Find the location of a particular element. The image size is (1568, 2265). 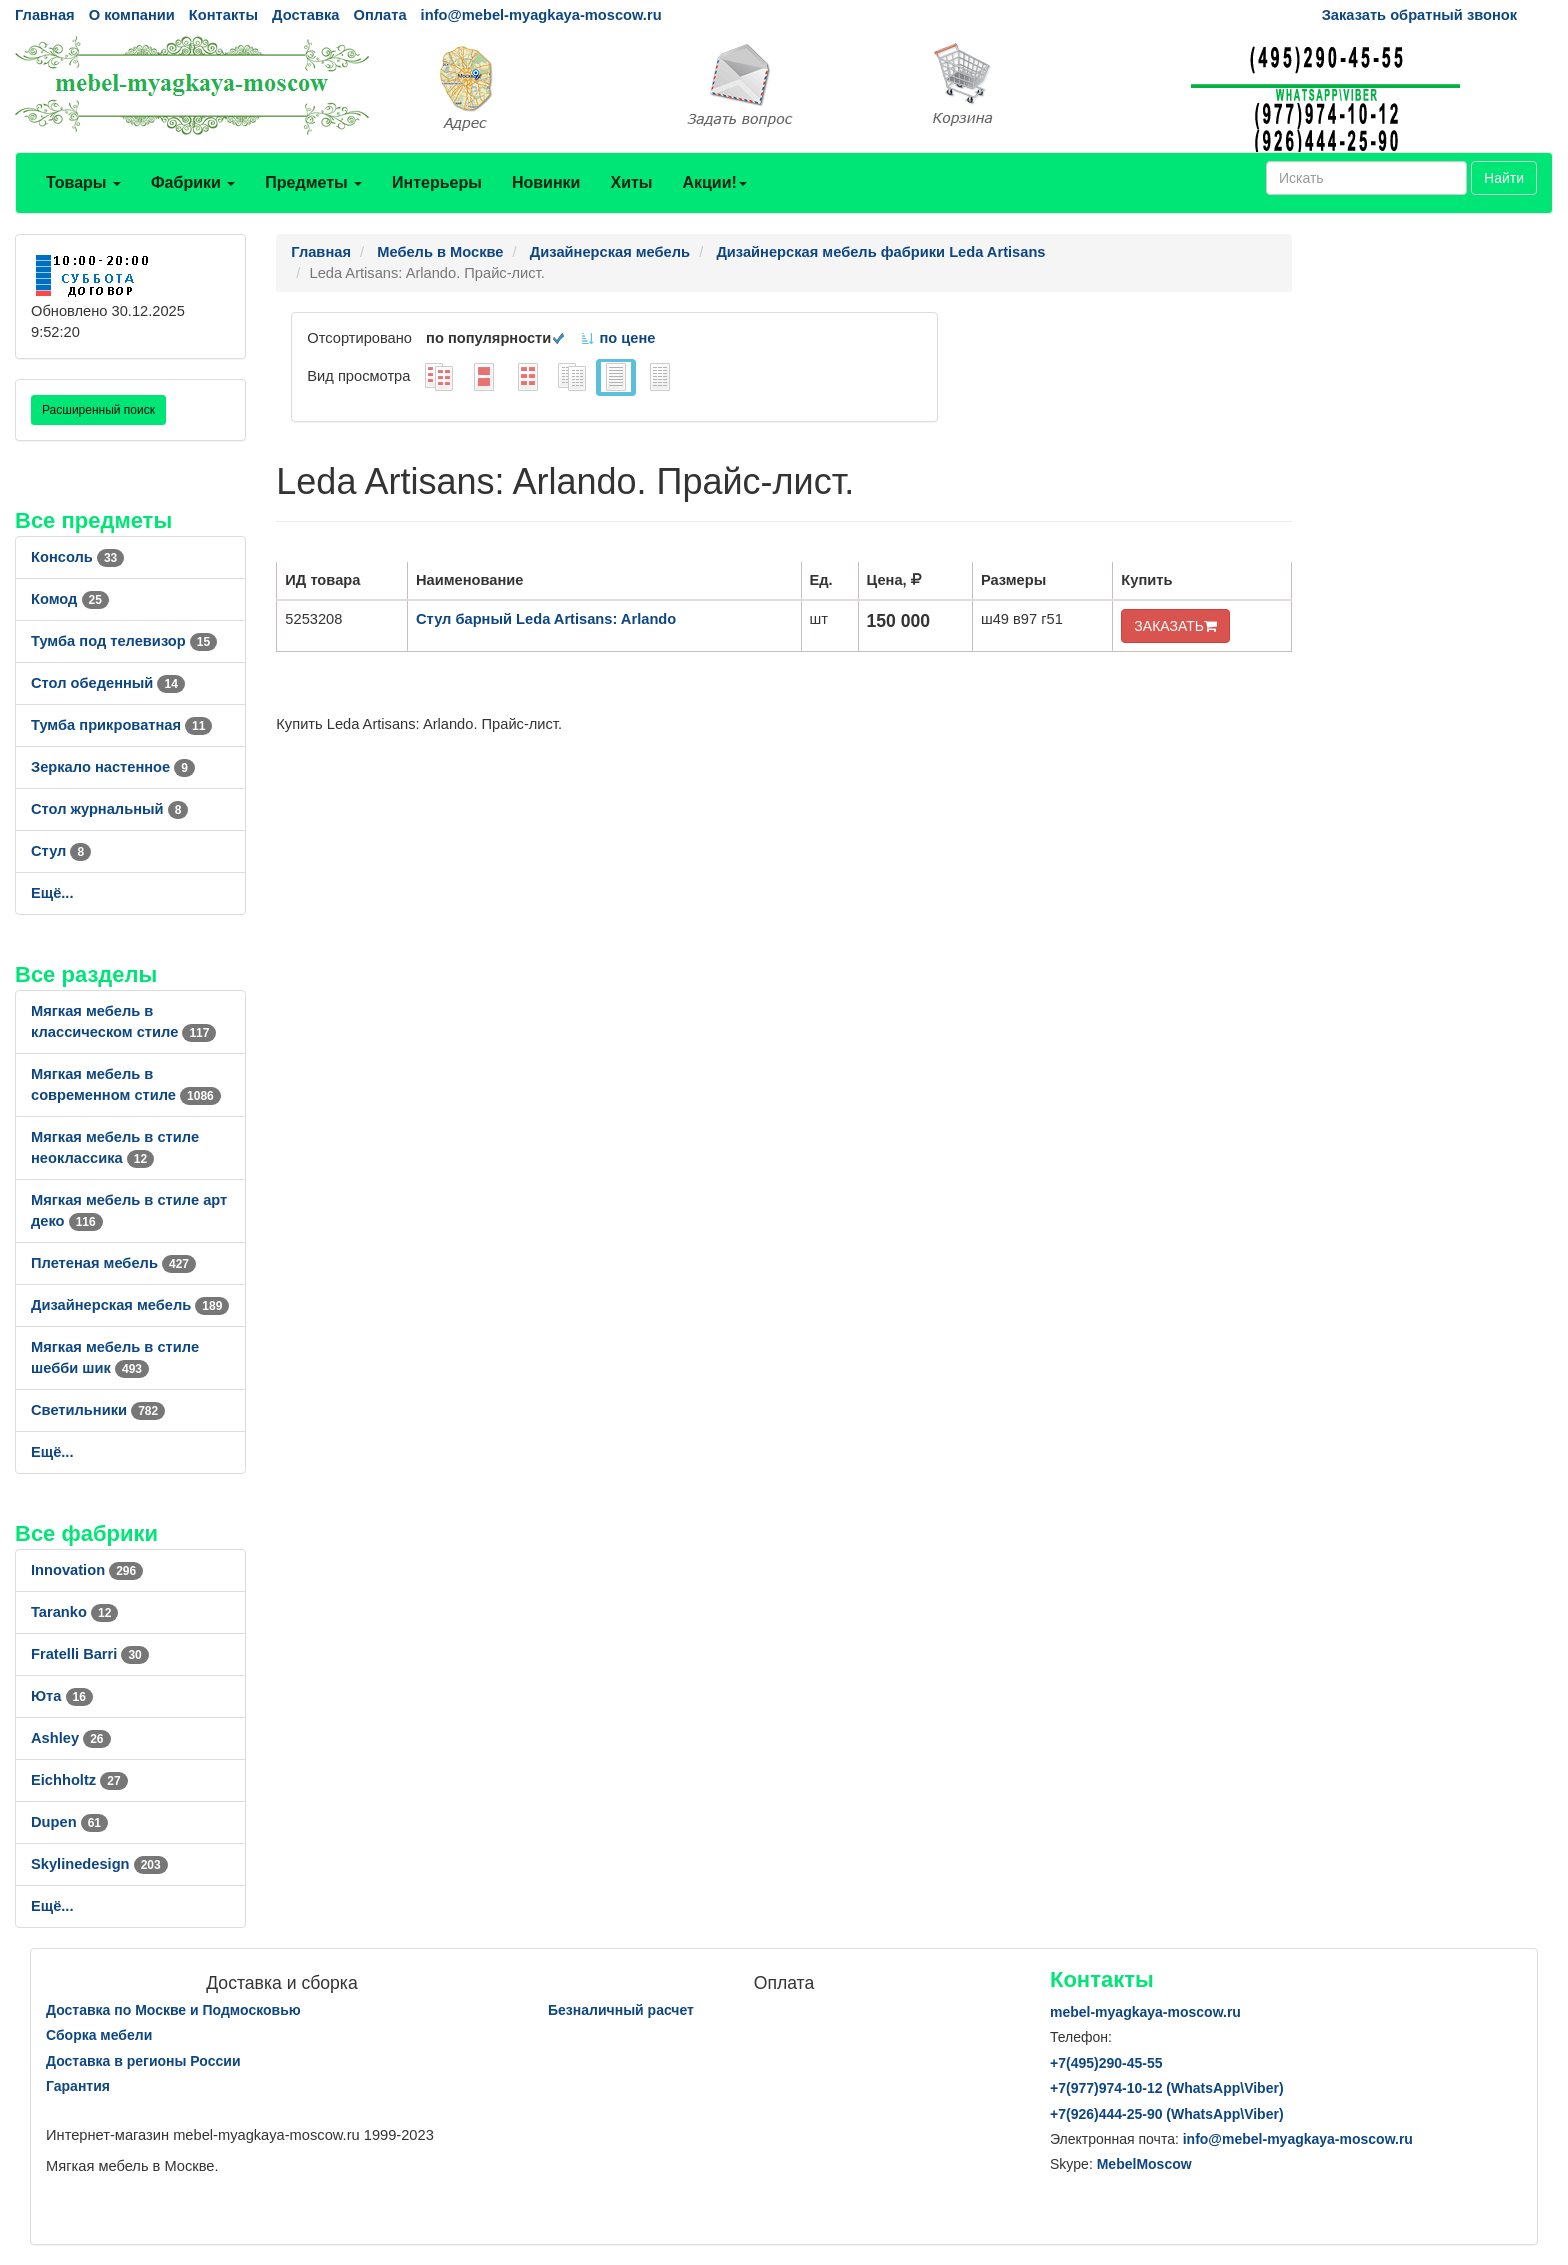

Главная is located at coordinates (45, 15).